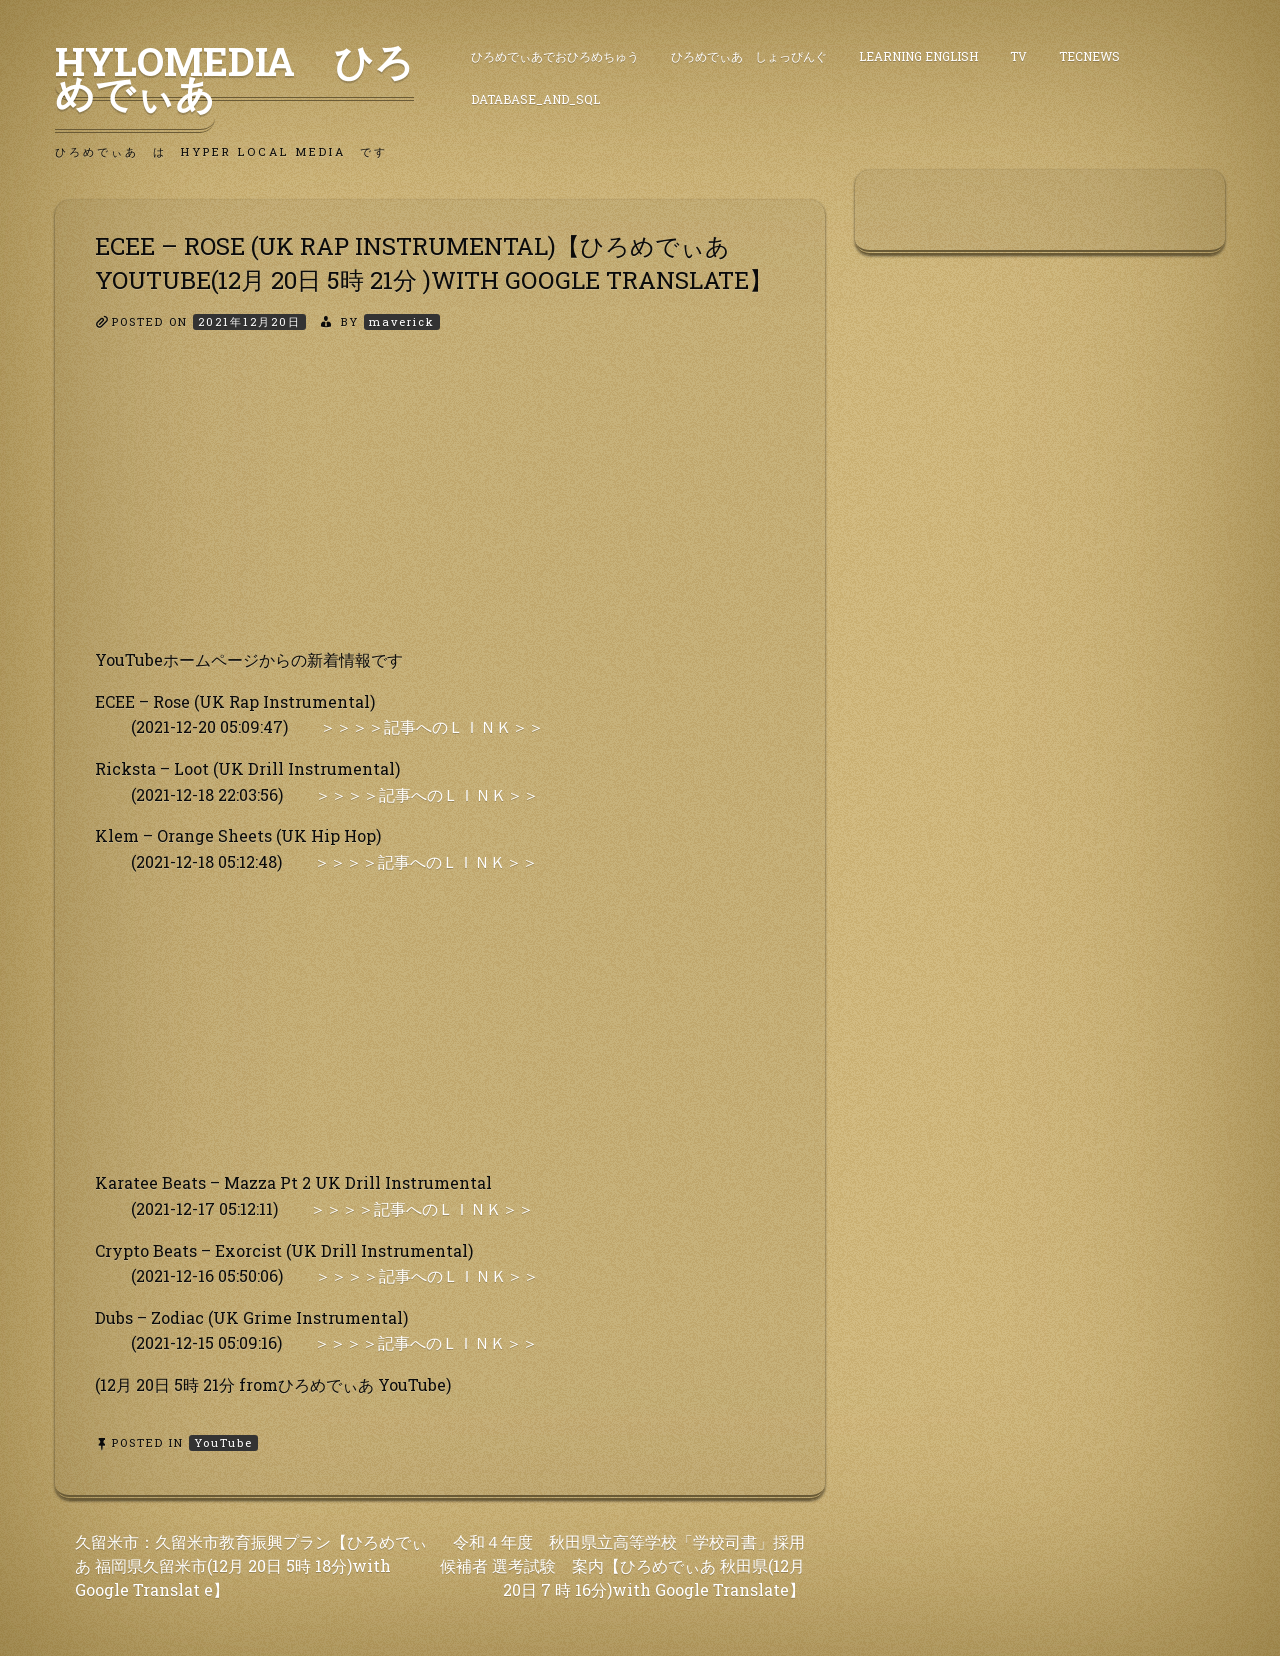 The width and height of the screenshot is (1280, 1656). I want to click on ひろめでぃあ しょっぴんぐ, so click(749, 56).